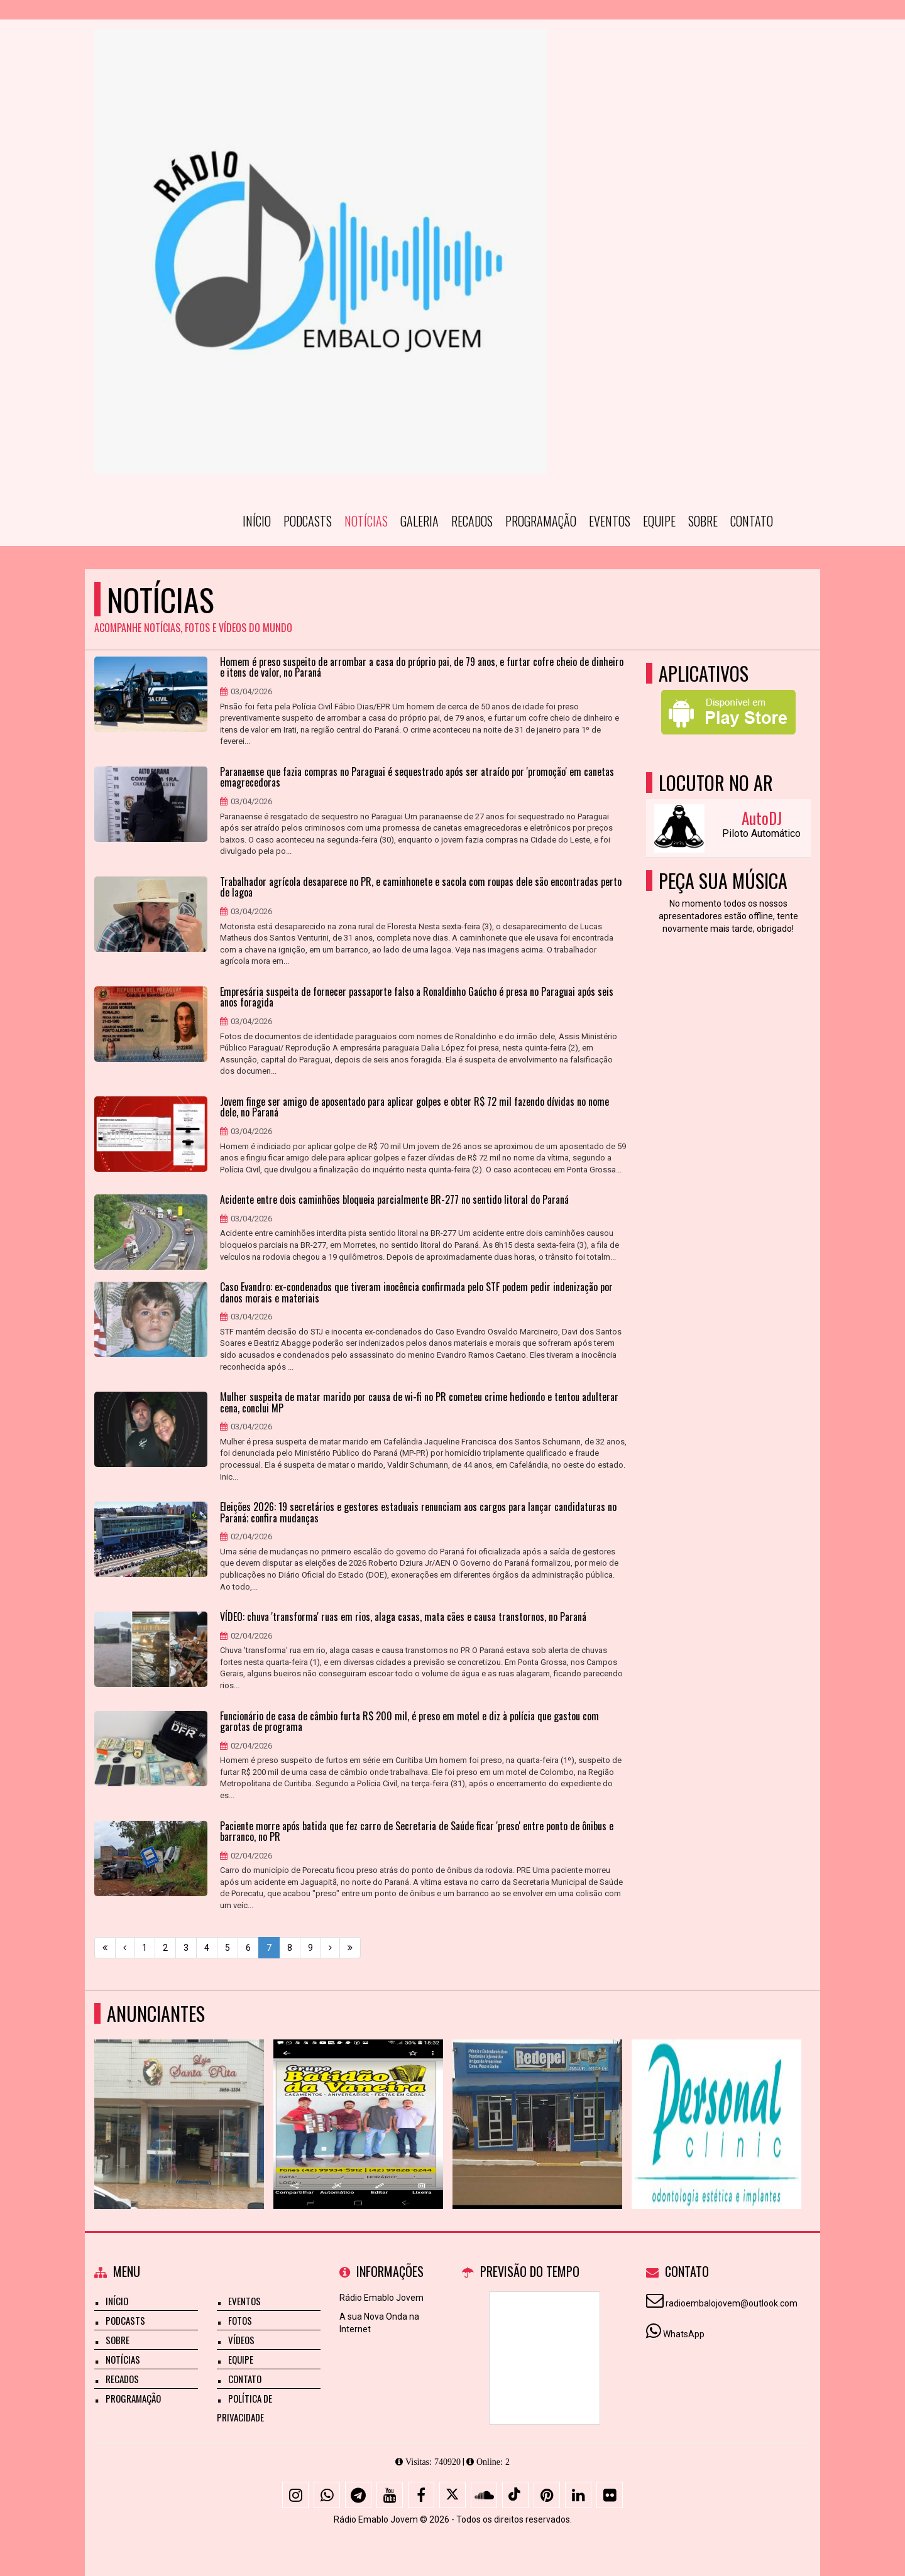 The width and height of the screenshot is (905, 2576). What do you see at coordinates (358, 2495) in the screenshot?
I see `[Telegram]` at bounding box center [358, 2495].